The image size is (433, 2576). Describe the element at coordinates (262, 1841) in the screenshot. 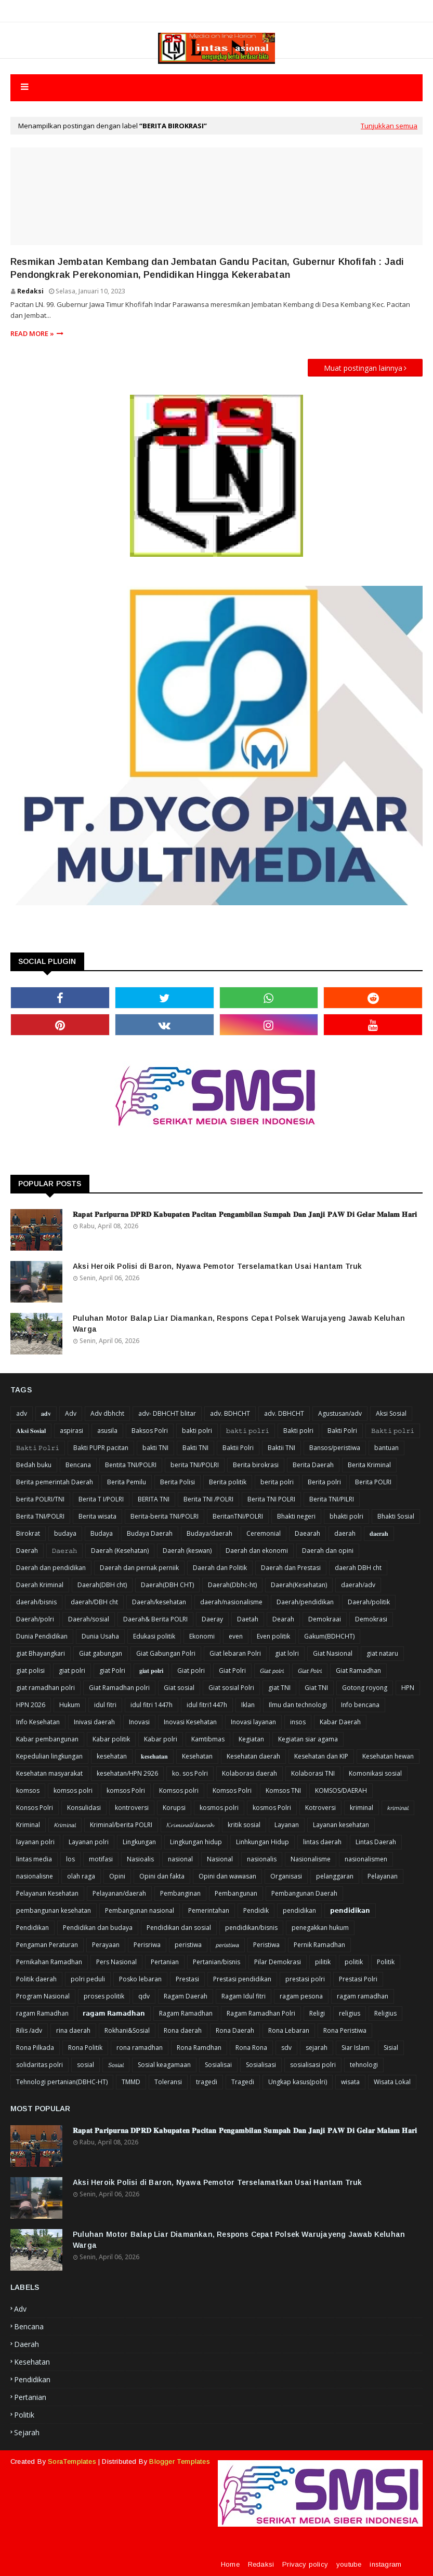

I see `Linhkungan Hidup` at that location.